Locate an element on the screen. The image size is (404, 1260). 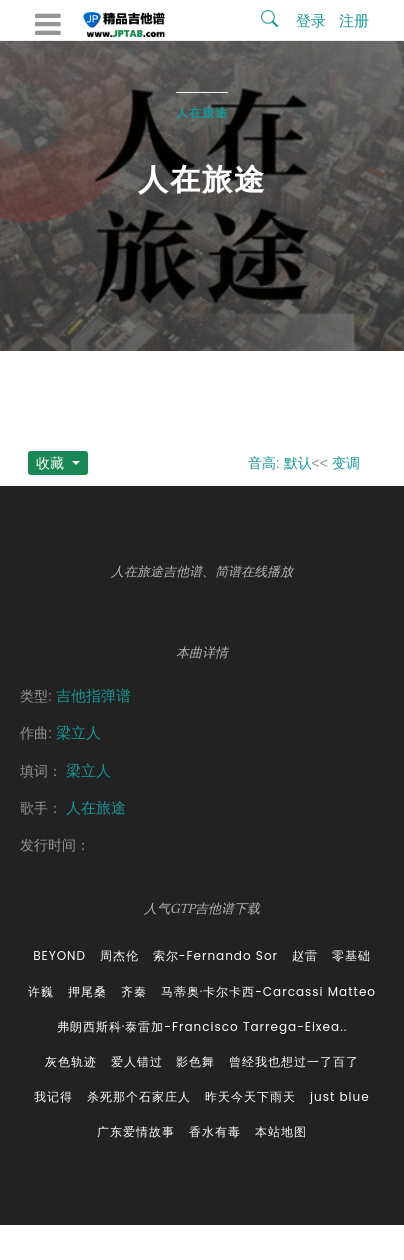
马蒂奥·卡尔卡西-Carcassi Matteo is located at coordinates (268, 991).